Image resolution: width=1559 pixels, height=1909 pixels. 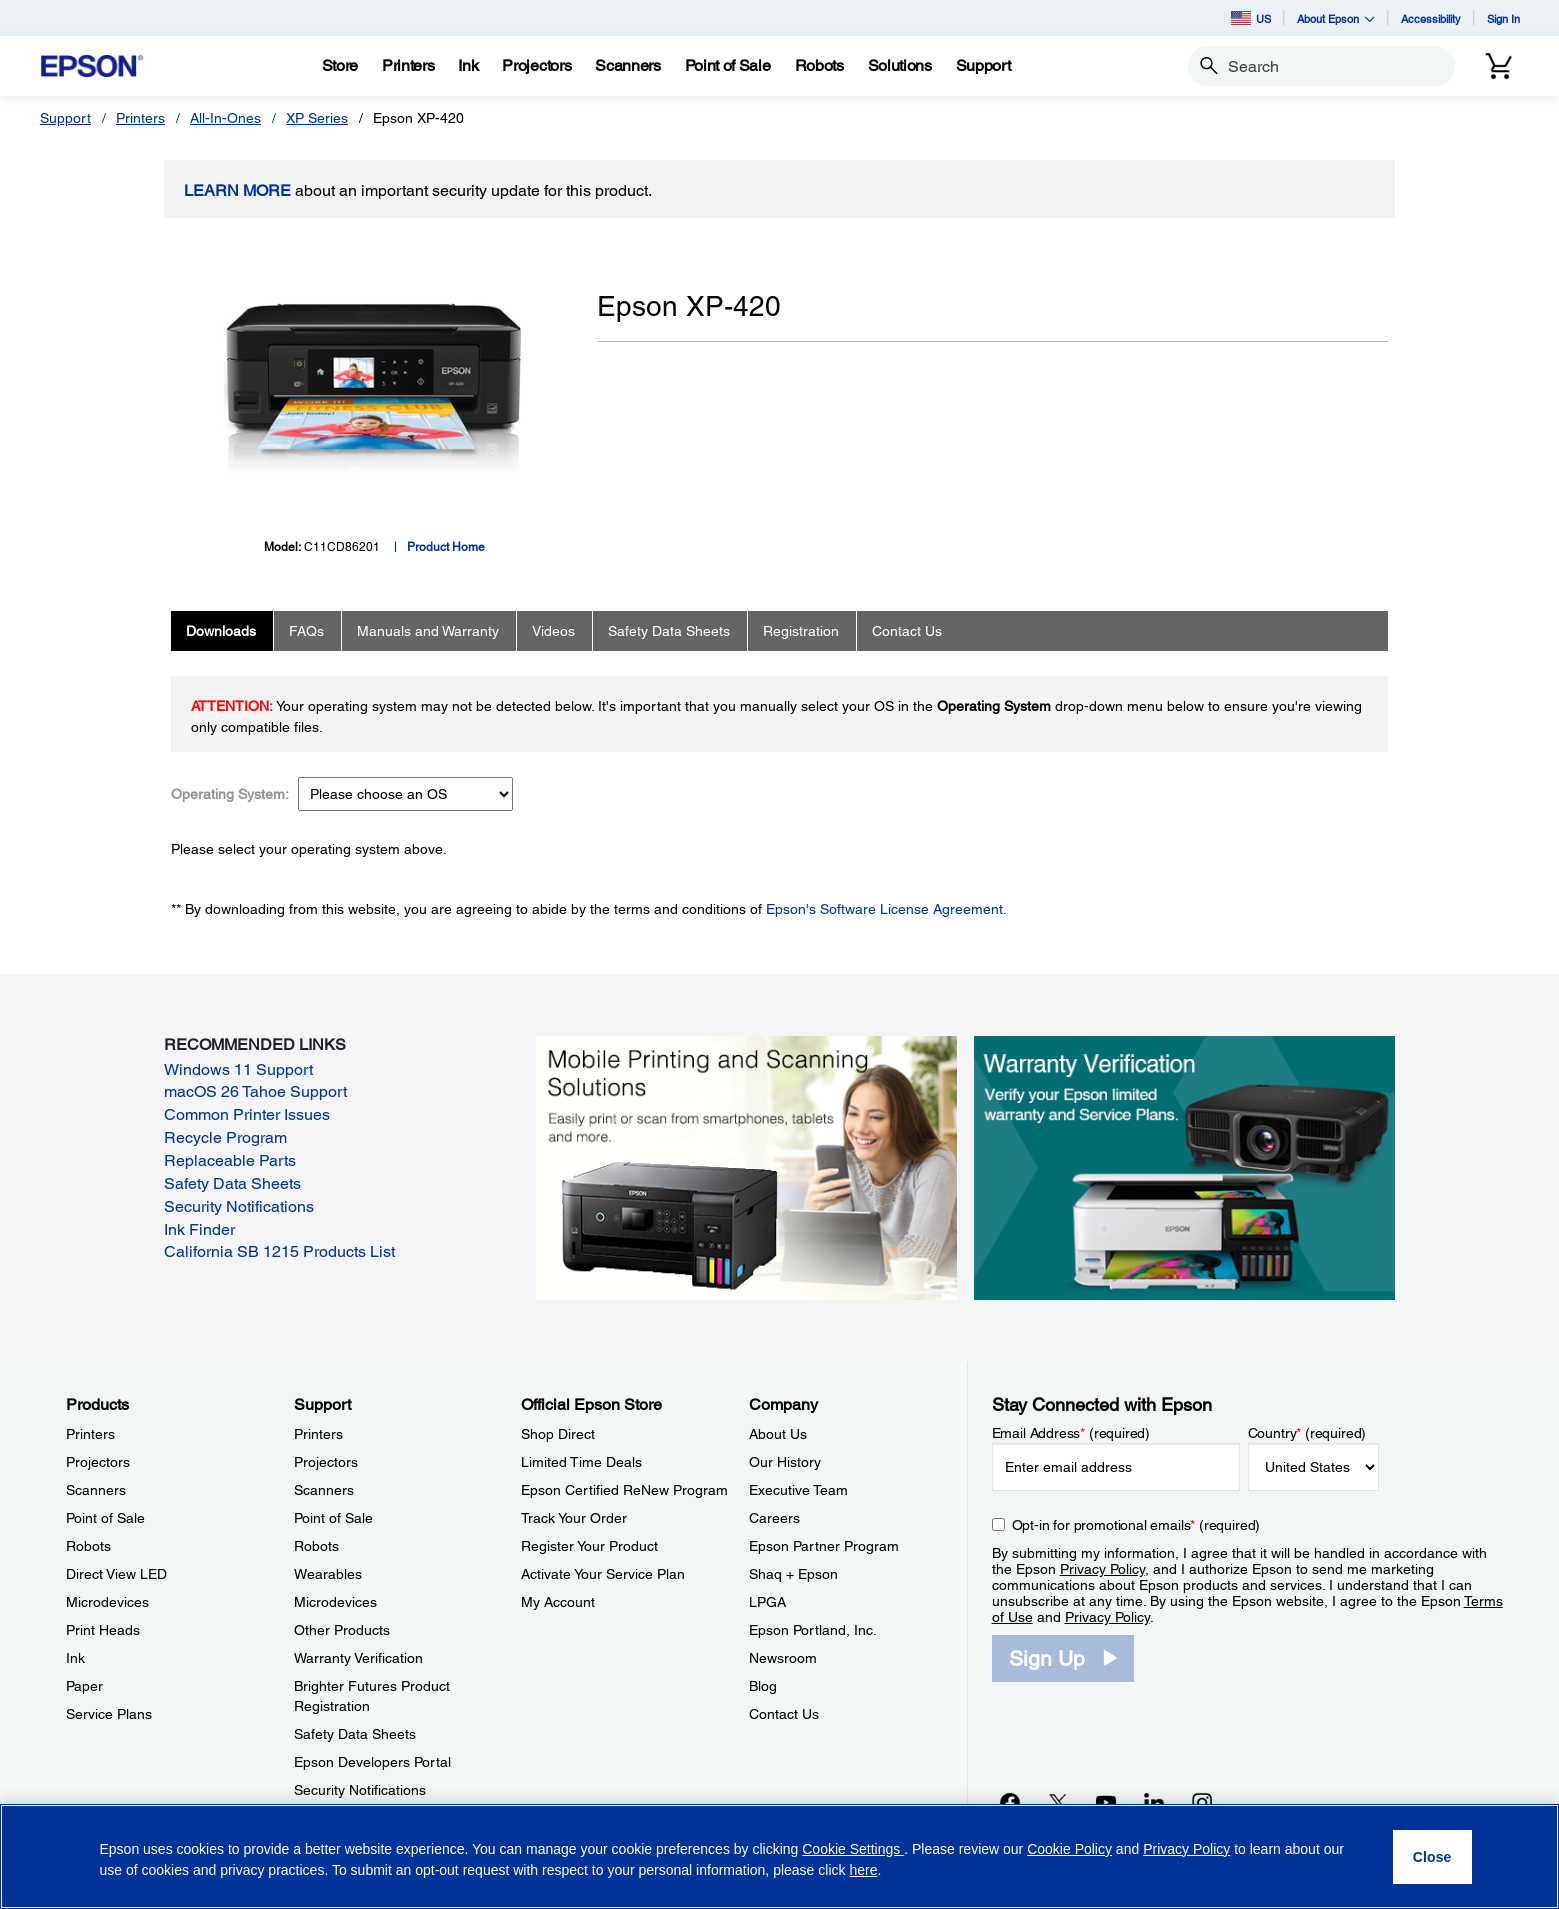 What do you see at coordinates (306, 631) in the screenshot?
I see `FAQs [tab]` at bounding box center [306, 631].